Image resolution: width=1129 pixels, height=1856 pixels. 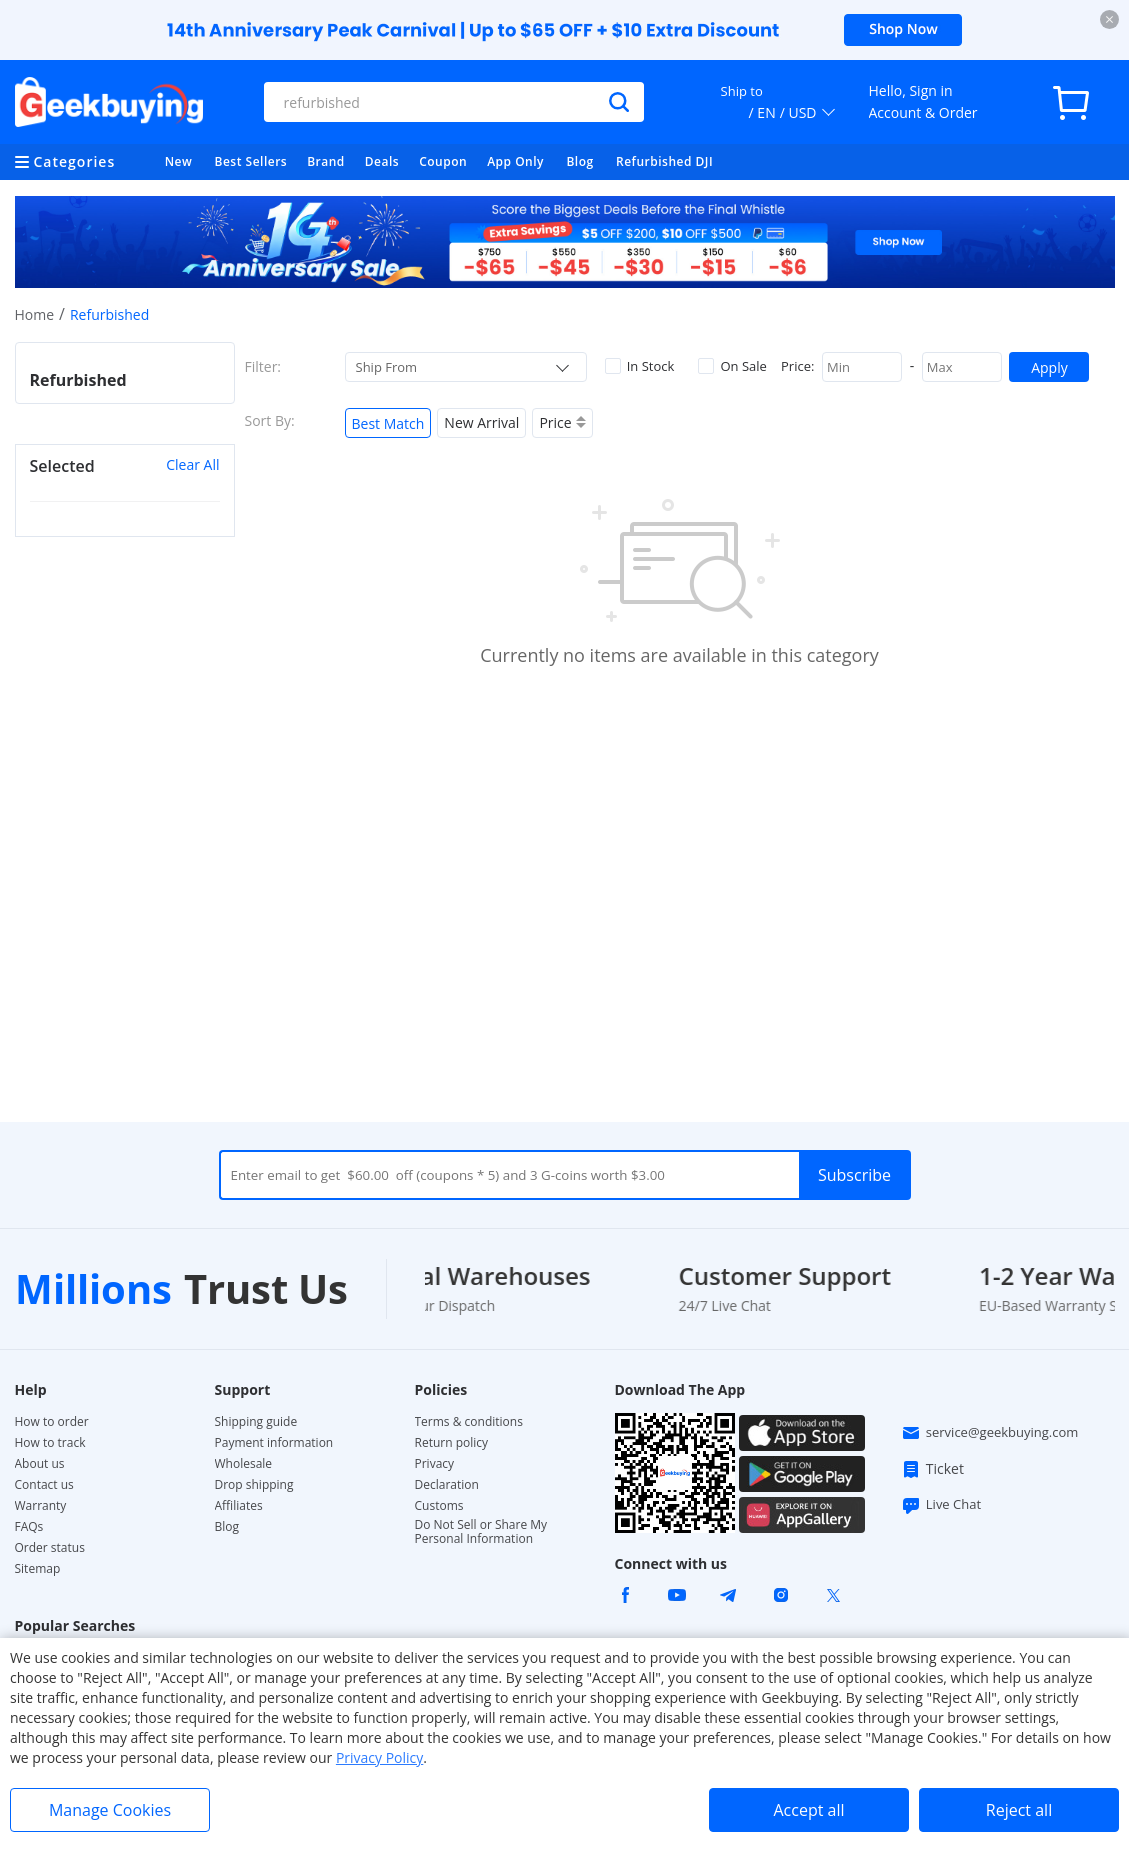 I want to click on Clear All, so click(x=192, y=464).